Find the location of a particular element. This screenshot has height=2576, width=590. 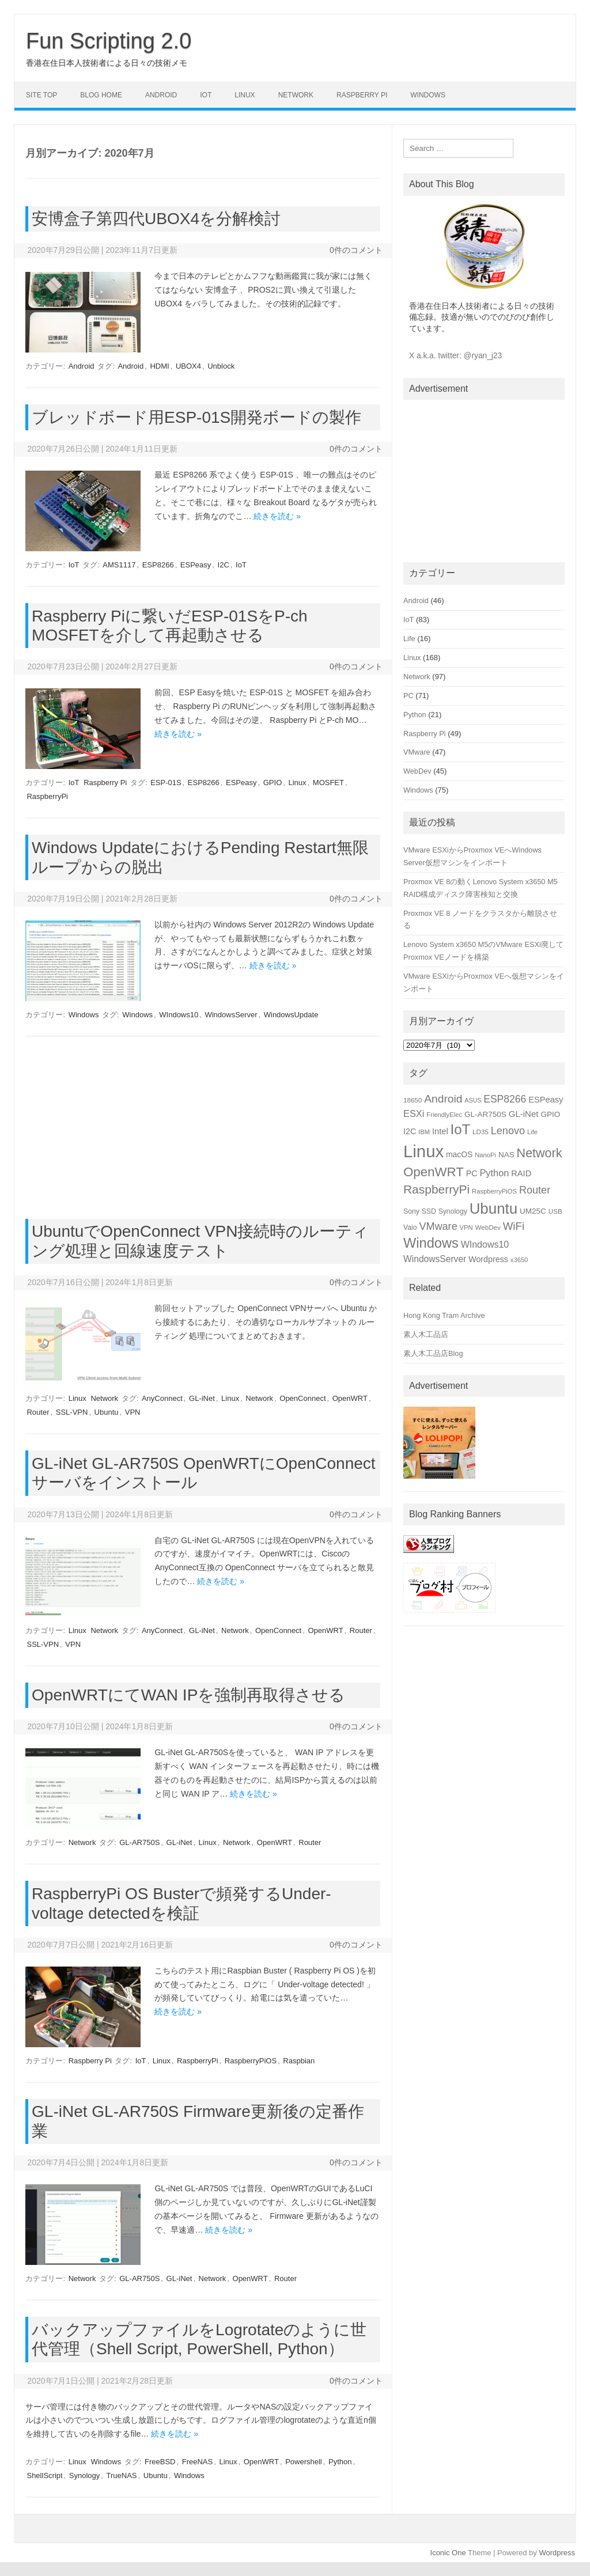

NanoPi [NanoPi (14個の項目)] is located at coordinates (485, 1154).